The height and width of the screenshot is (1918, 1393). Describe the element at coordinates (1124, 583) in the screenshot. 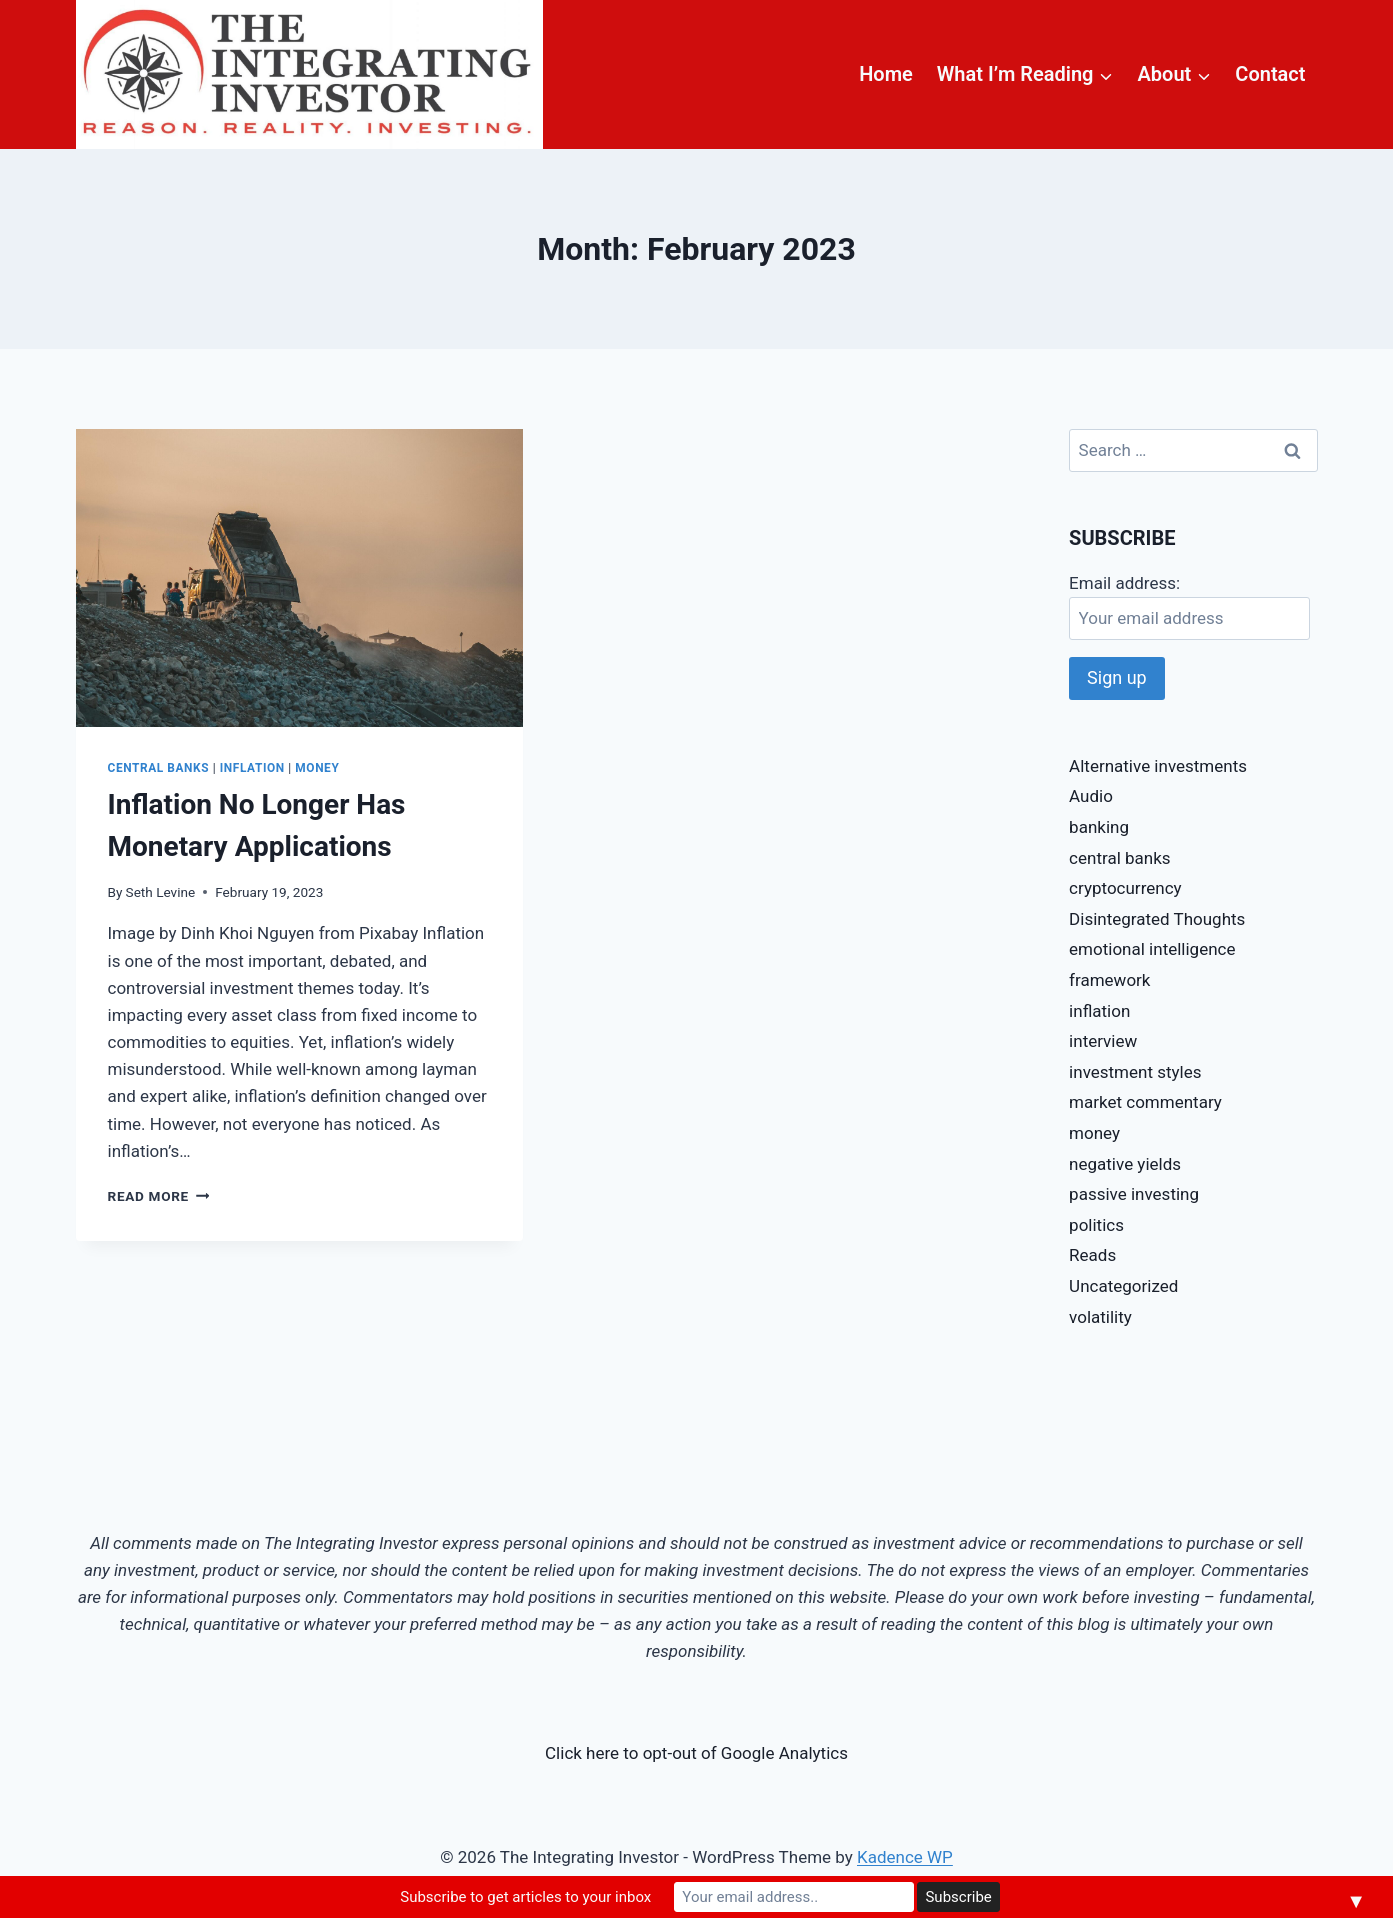

I see `Email address:` at that location.